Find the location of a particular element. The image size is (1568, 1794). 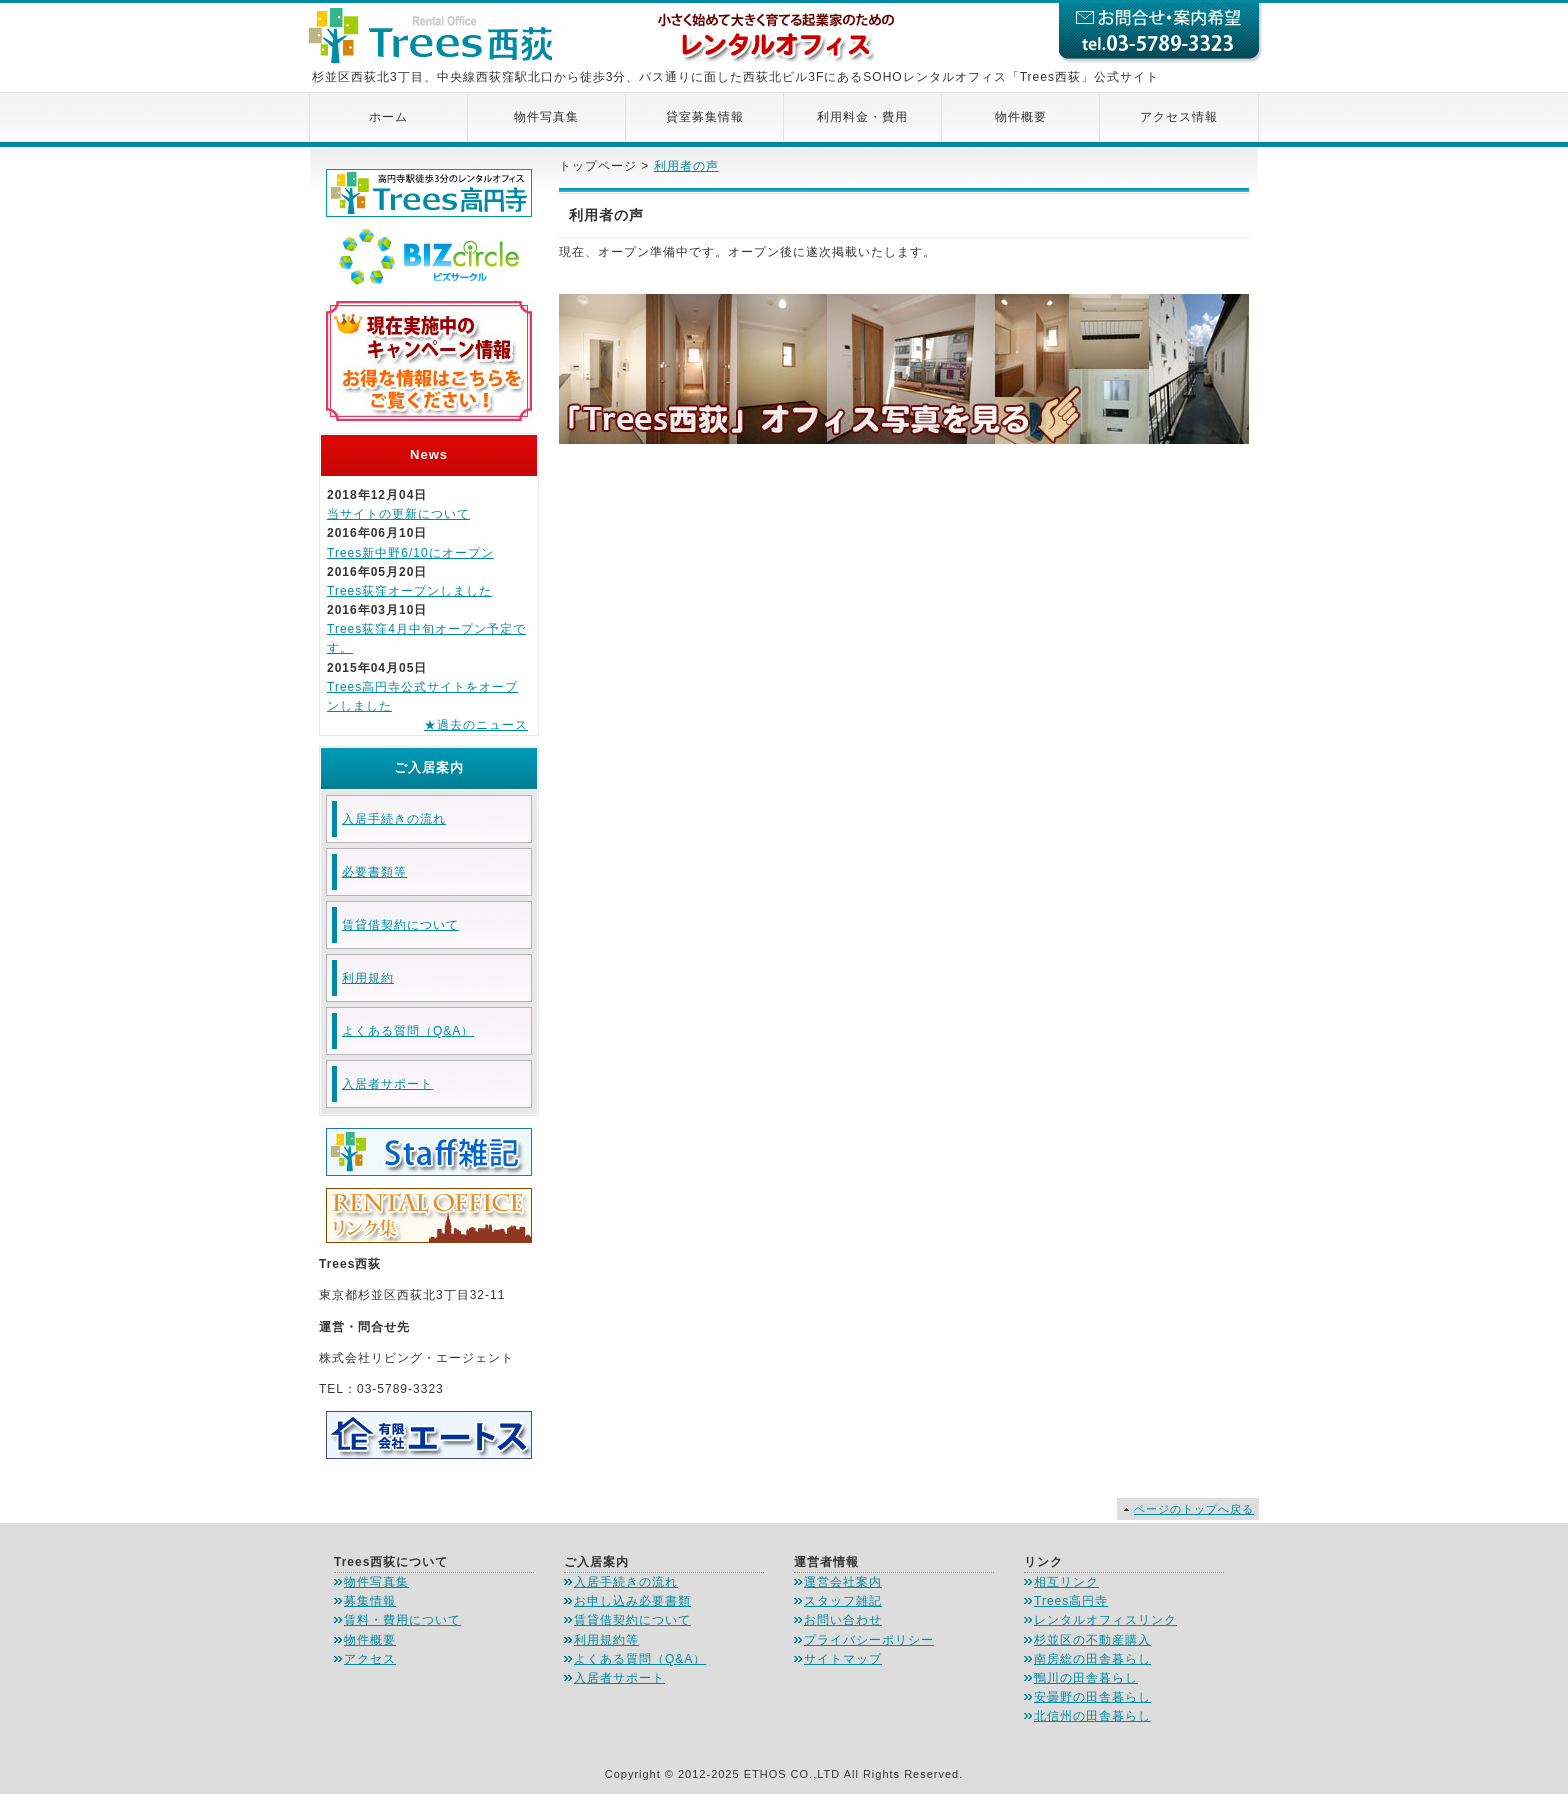

募集情報 is located at coordinates (370, 1601).